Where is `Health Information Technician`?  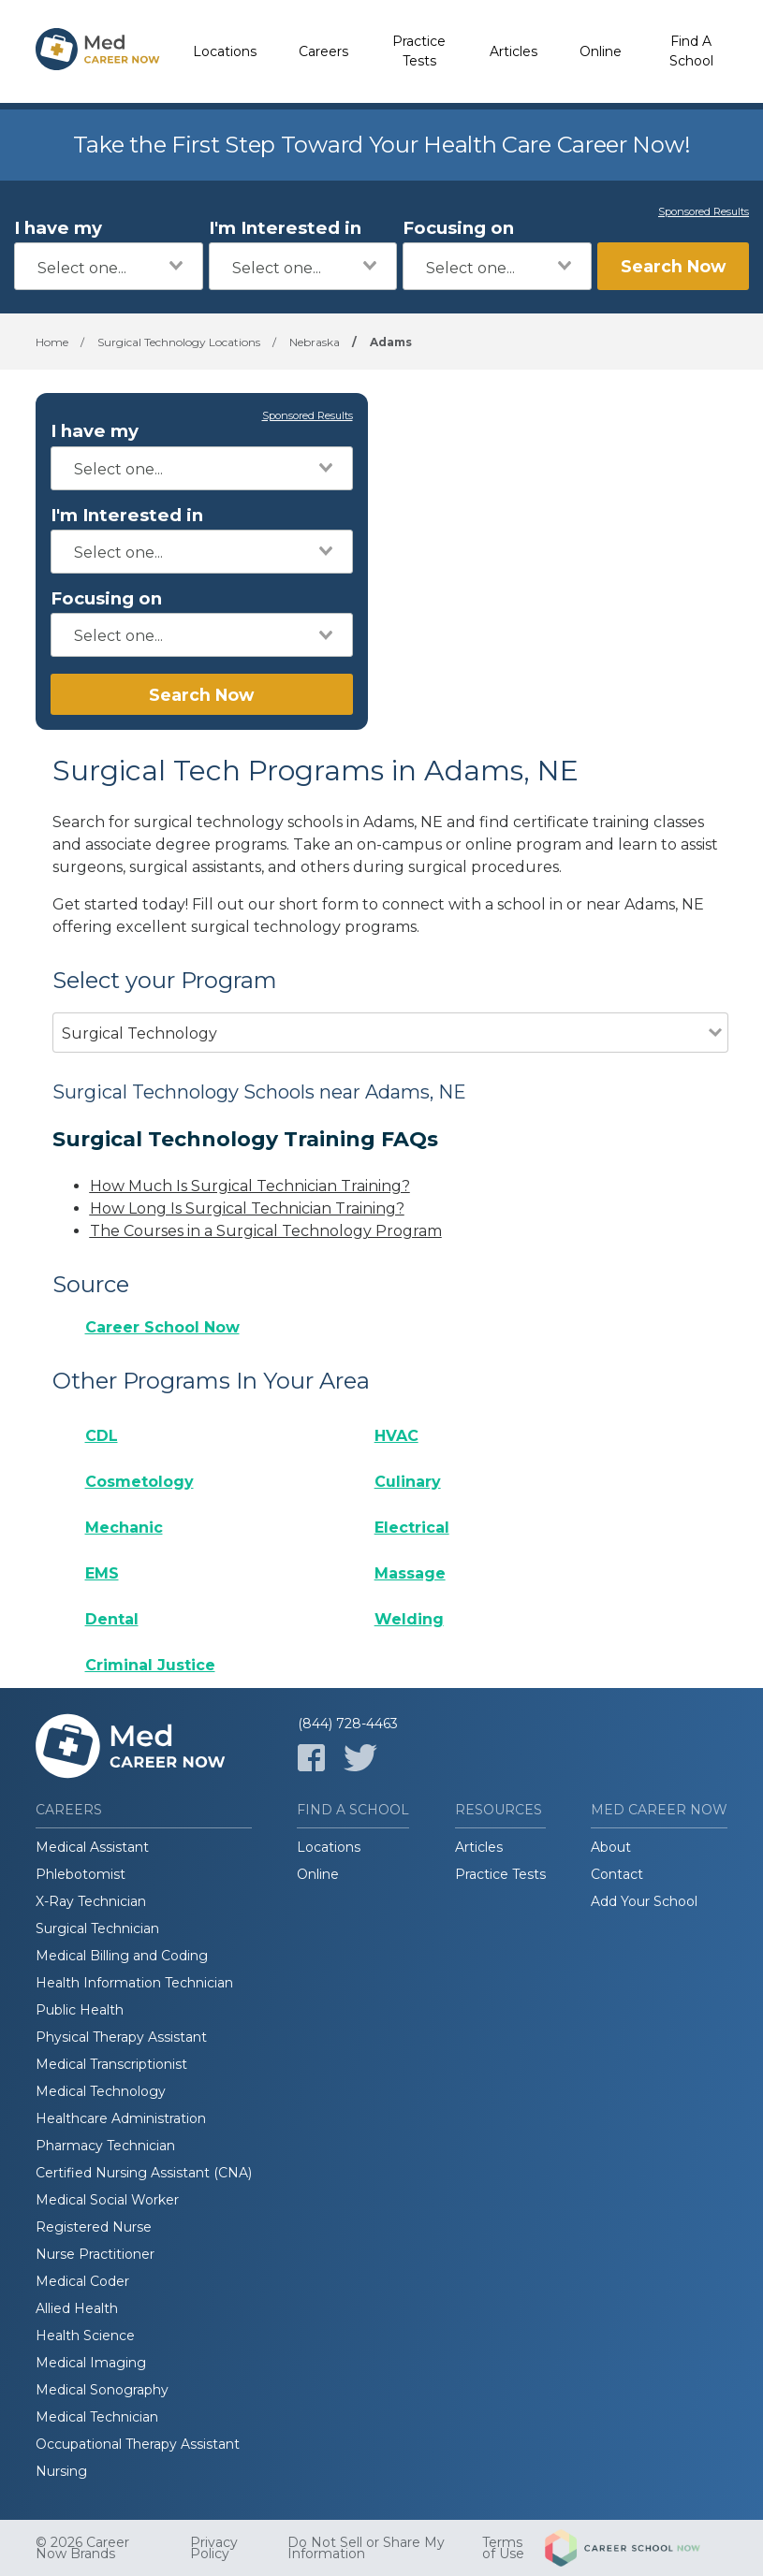
Health Information Technician is located at coordinates (134, 1982).